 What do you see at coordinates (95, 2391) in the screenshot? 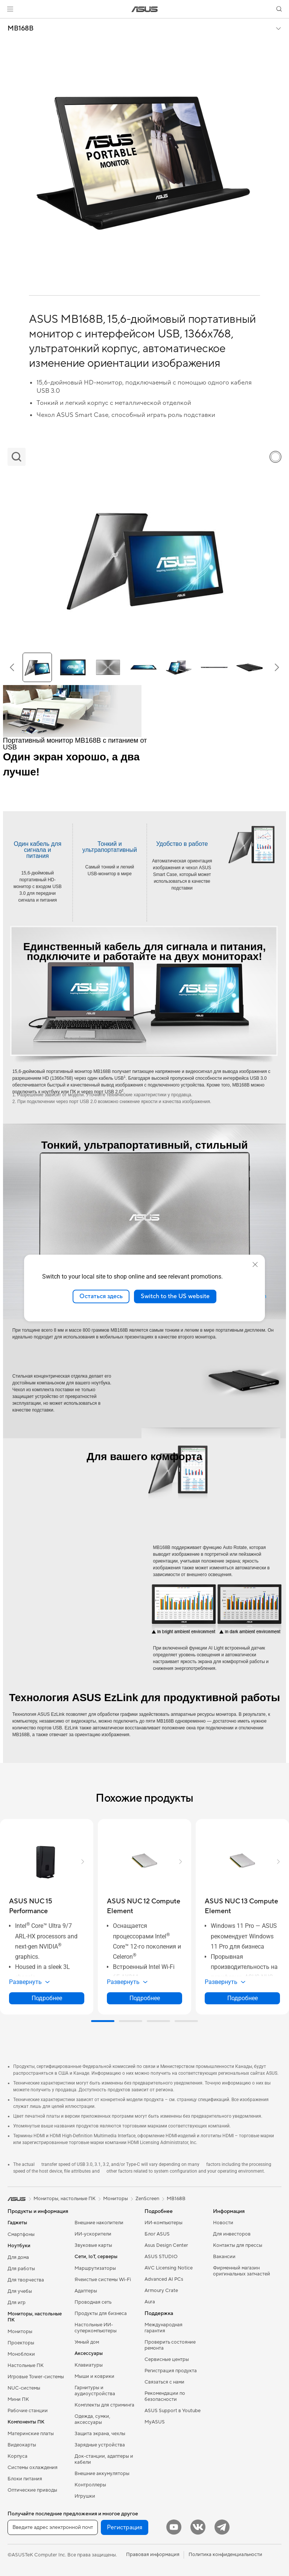
I see `Гарнитуры и аудиоустройства` at bounding box center [95, 2391].